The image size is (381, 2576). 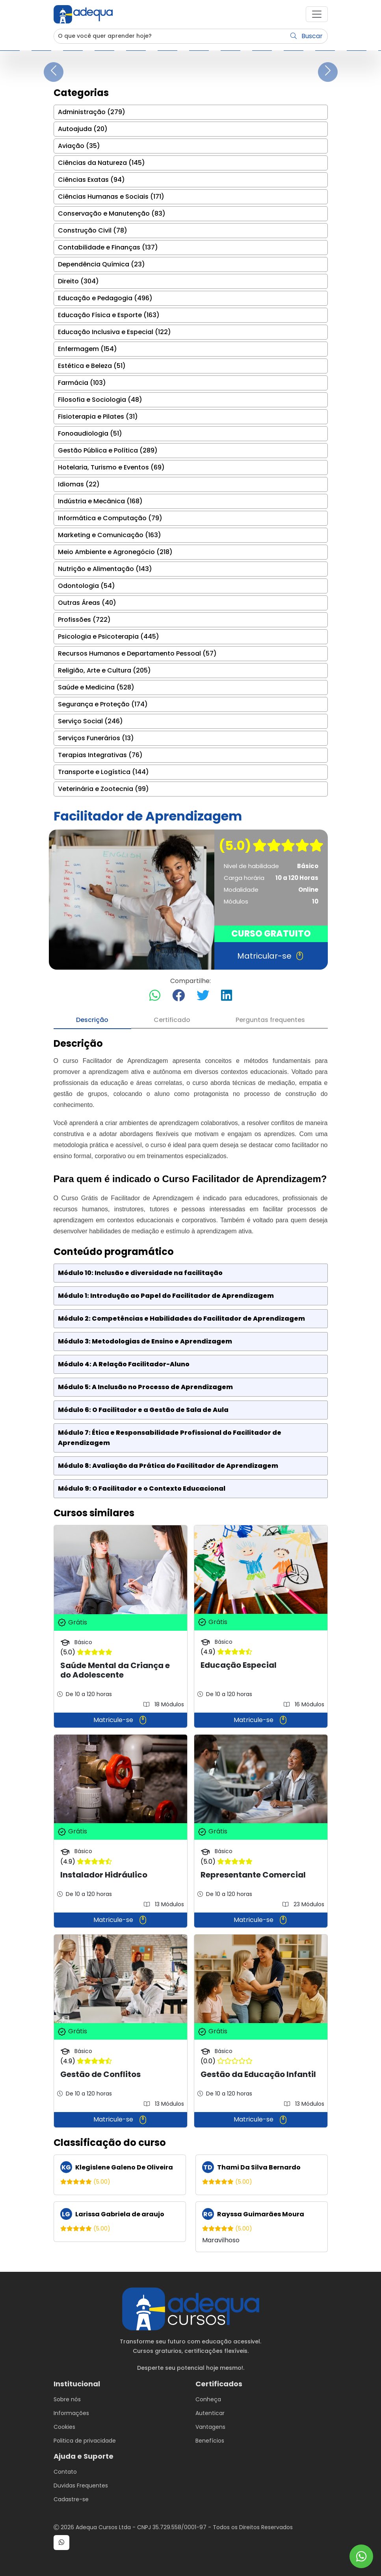 I want to click on Construção Civil (78), so click(x=92, y=230).